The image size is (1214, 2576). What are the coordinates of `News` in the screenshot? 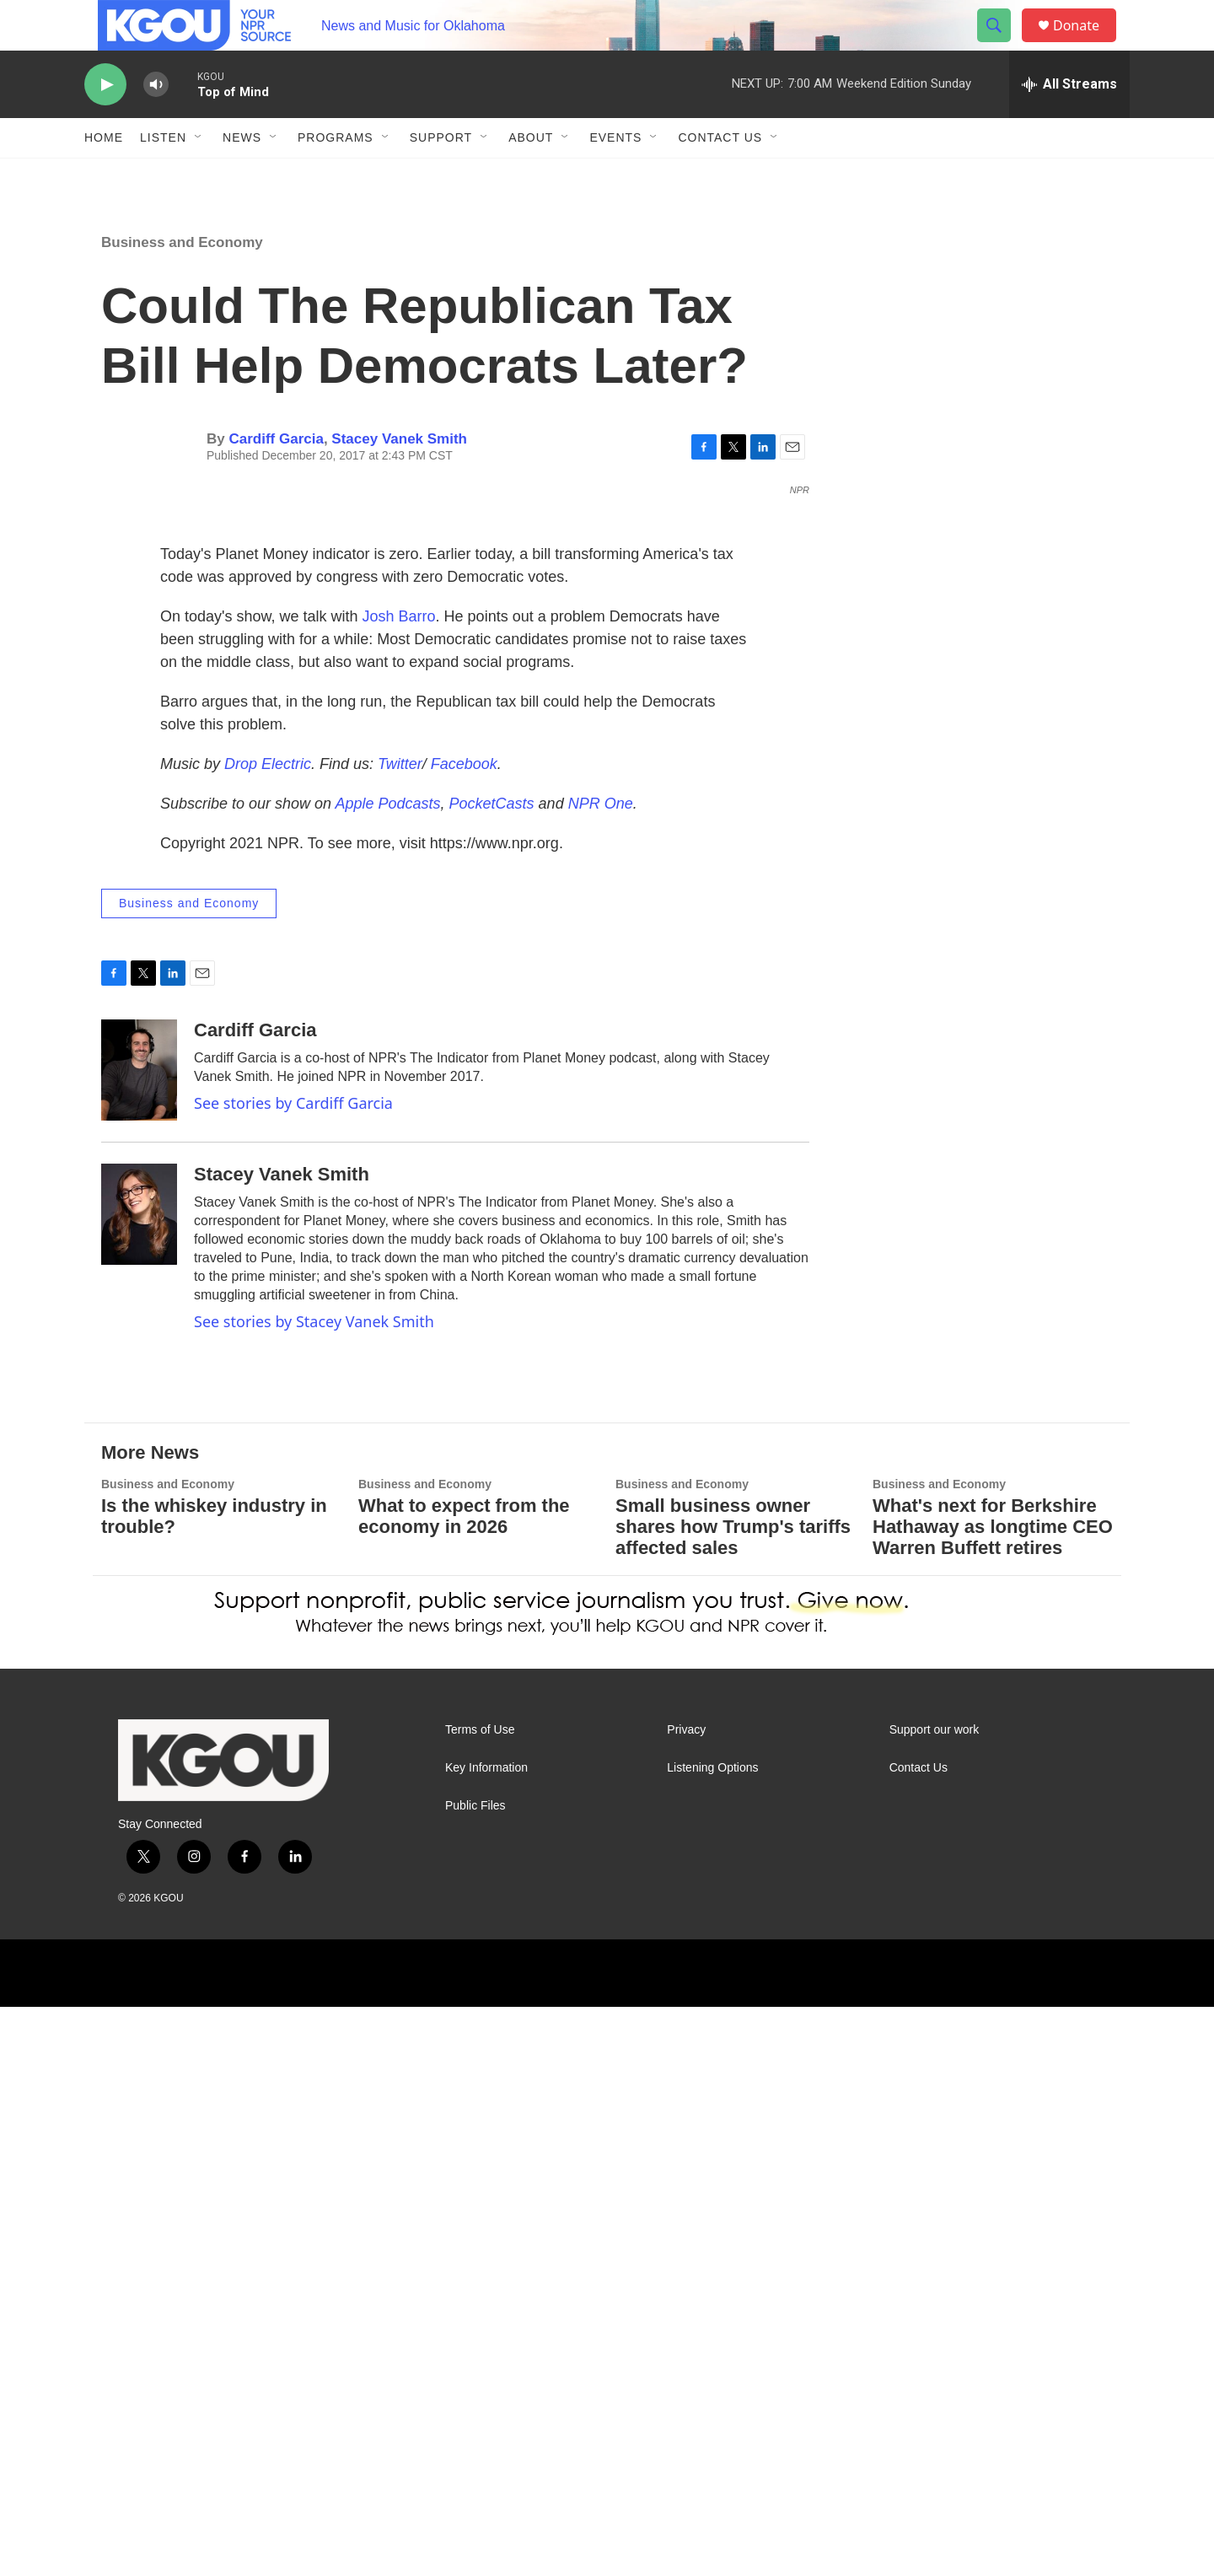 It's located at (242, 175).